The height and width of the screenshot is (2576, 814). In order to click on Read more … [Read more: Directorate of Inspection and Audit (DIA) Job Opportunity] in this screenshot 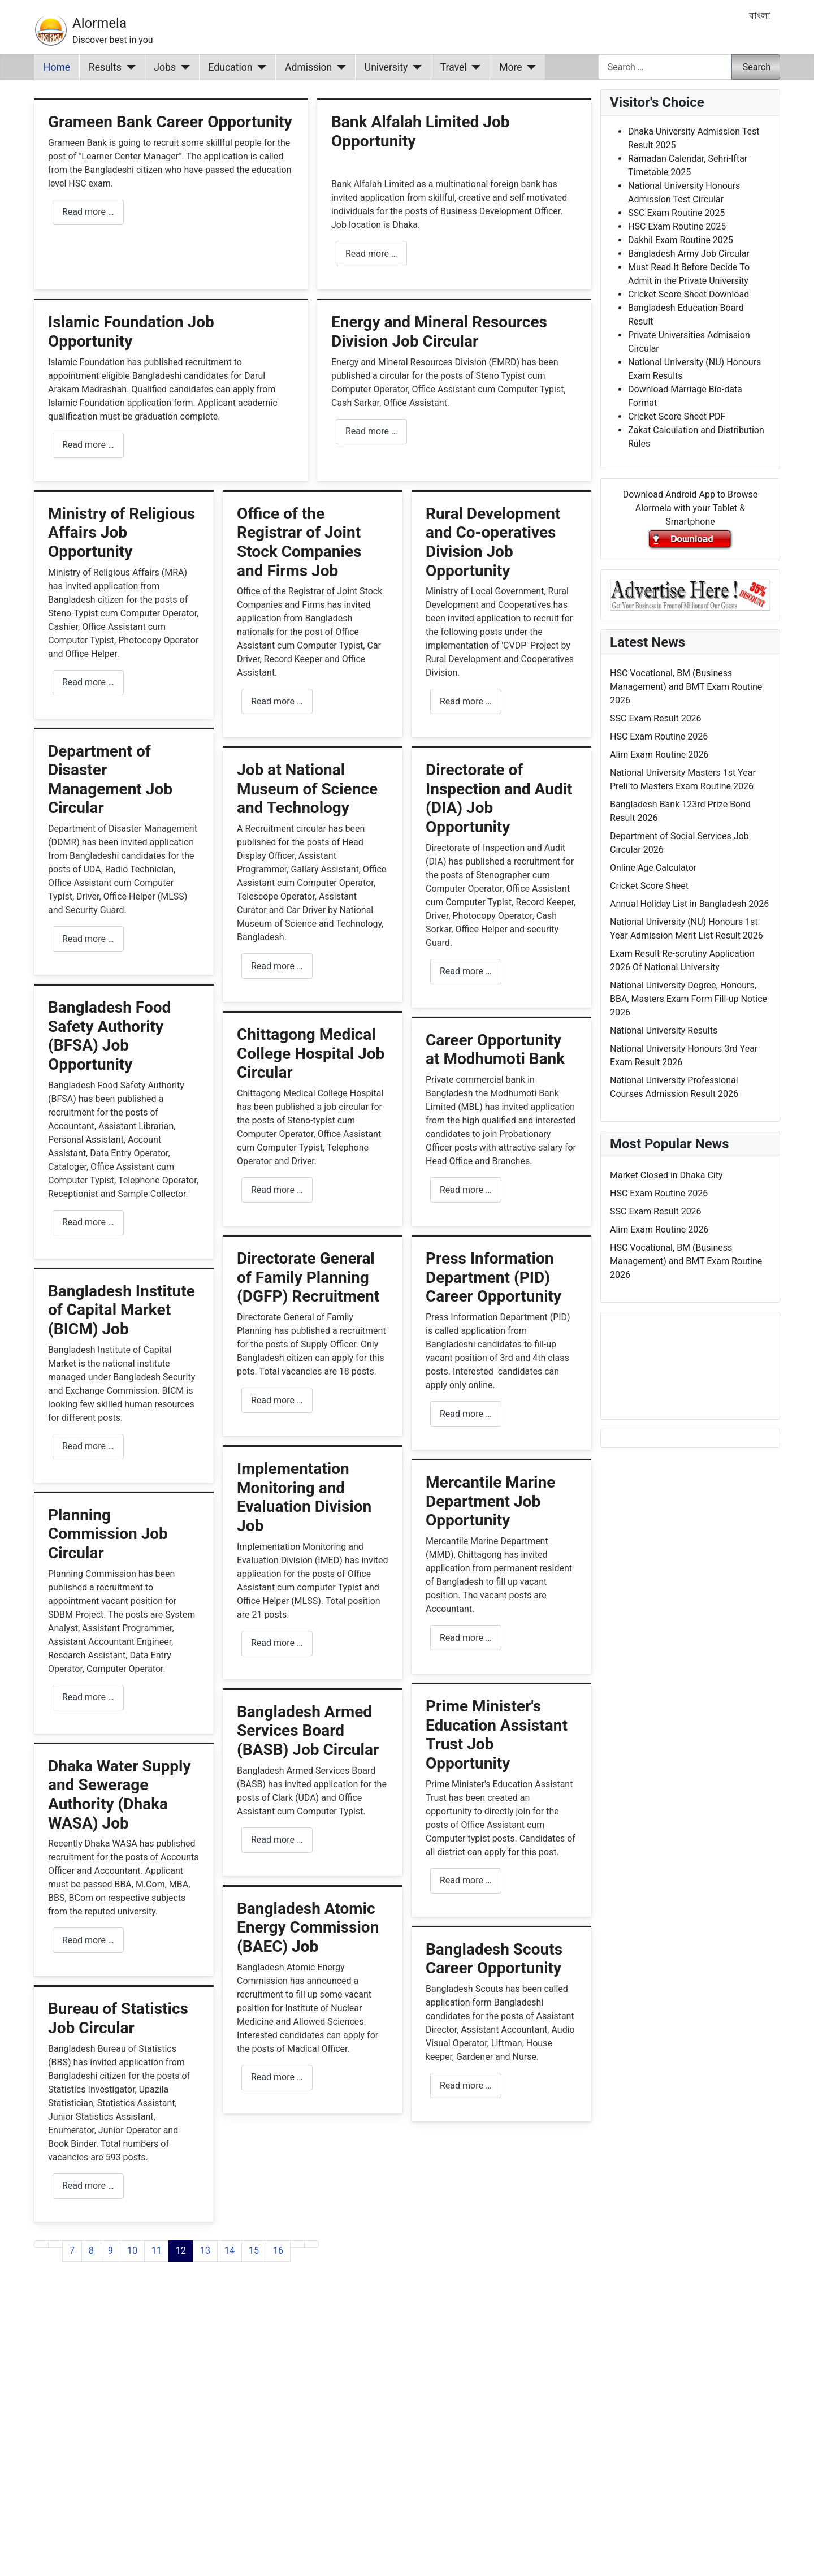, I will do `click(466, 971)`.